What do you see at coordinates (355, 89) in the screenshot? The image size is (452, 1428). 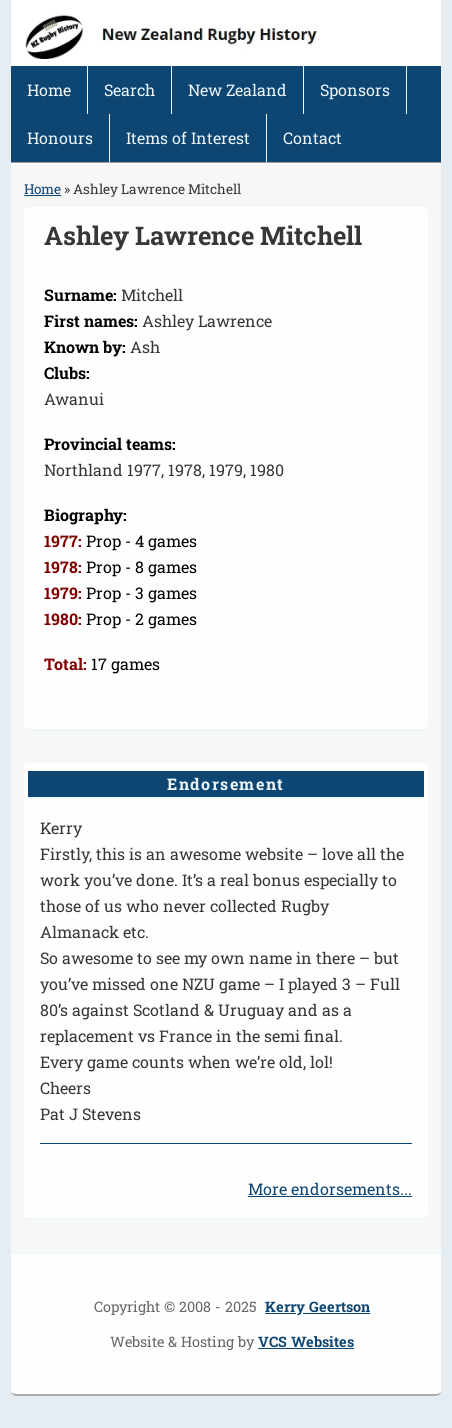 I see `Sponsors` at bounding box center [355, 89].